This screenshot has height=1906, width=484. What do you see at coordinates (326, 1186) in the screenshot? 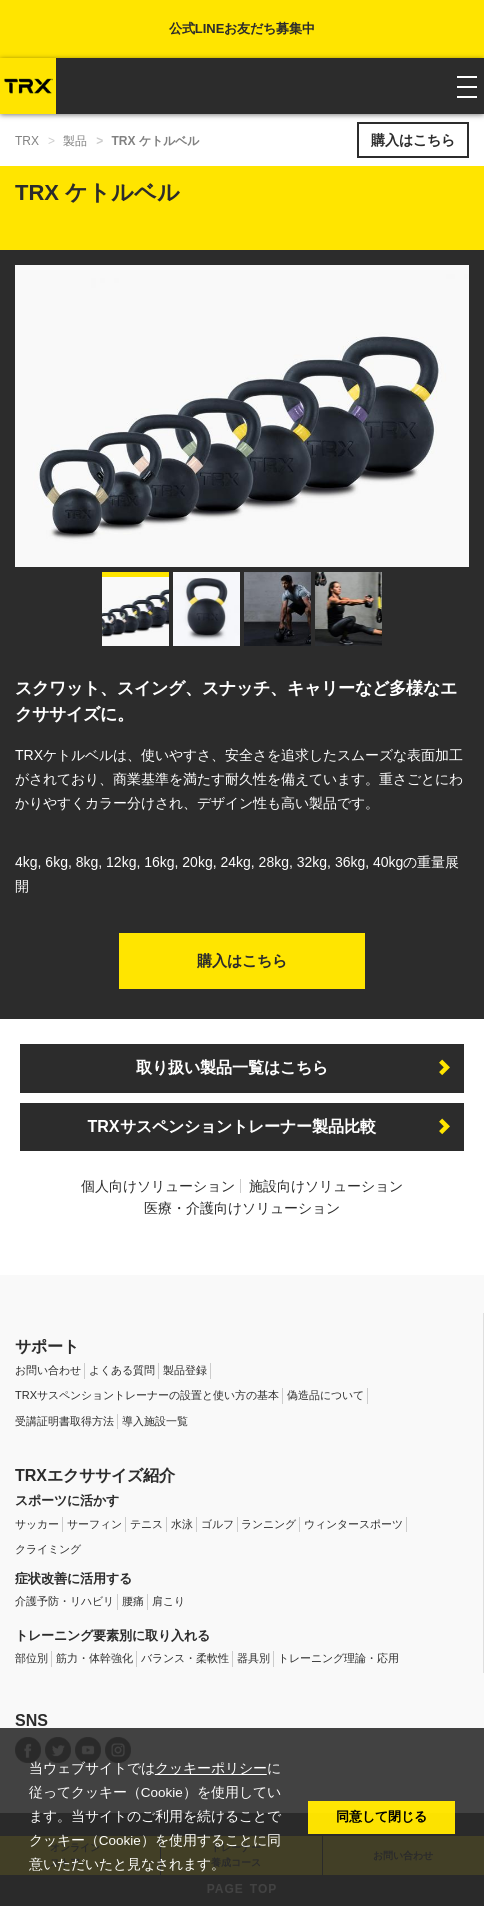
I see `施設向けソリューション` at bounding box center [326, 1186].